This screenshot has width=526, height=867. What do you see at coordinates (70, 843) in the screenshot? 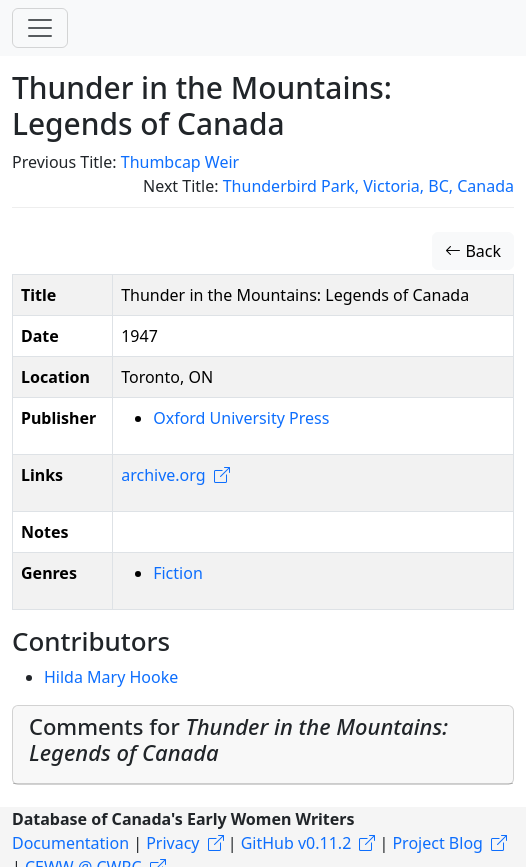
I see `Documentation` at bounding box center [70, 843].